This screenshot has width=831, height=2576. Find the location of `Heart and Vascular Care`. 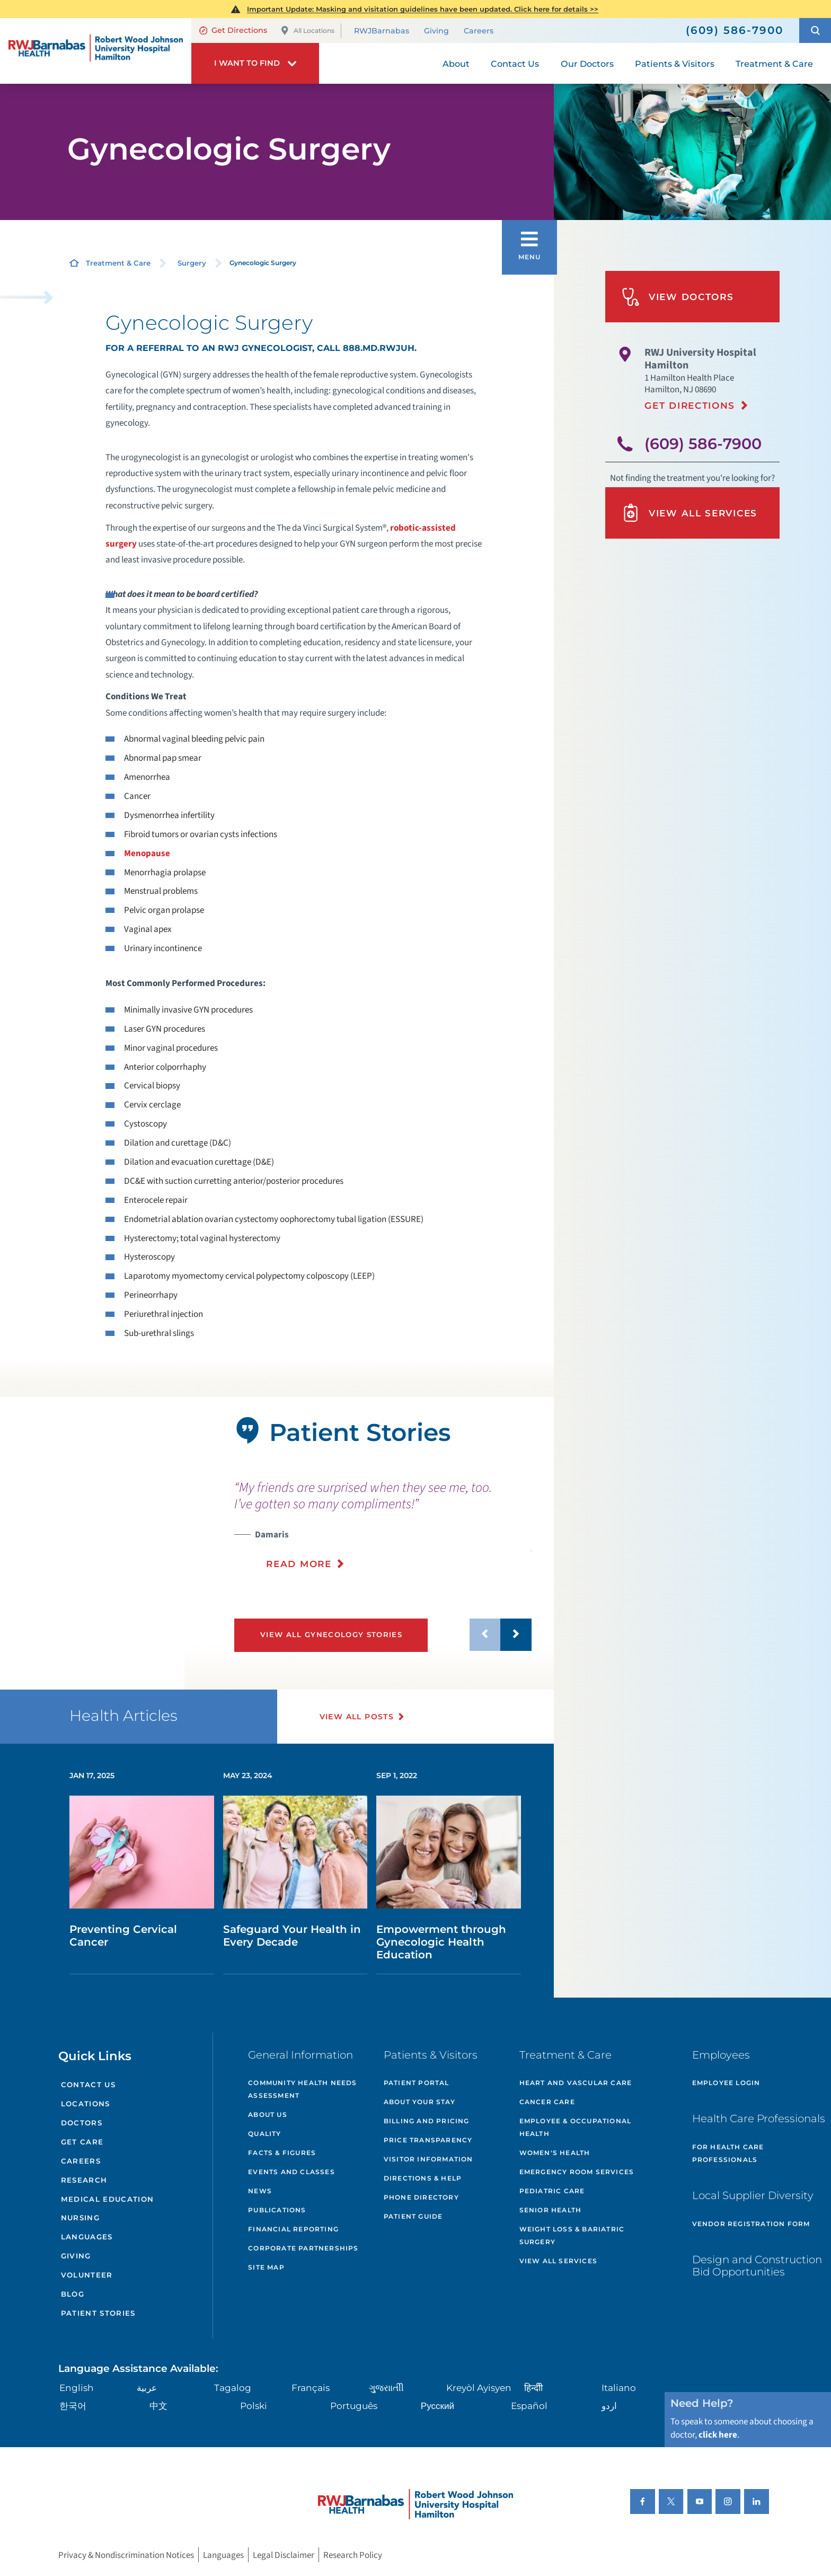

Heart and Vascular Care is located at coordinates (575, 2083).